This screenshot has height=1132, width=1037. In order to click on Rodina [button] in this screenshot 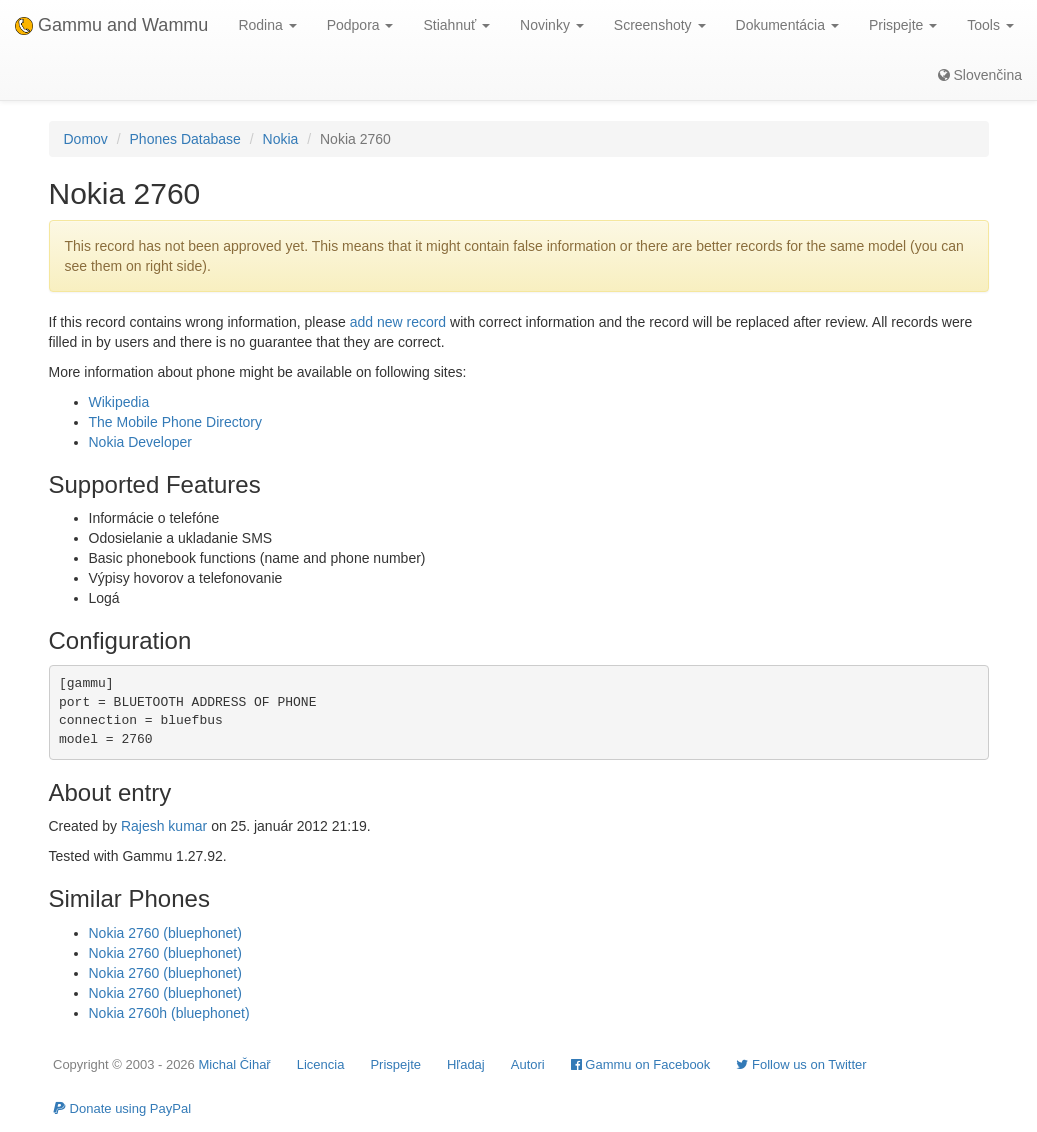, I will do `click(267, 25)`.